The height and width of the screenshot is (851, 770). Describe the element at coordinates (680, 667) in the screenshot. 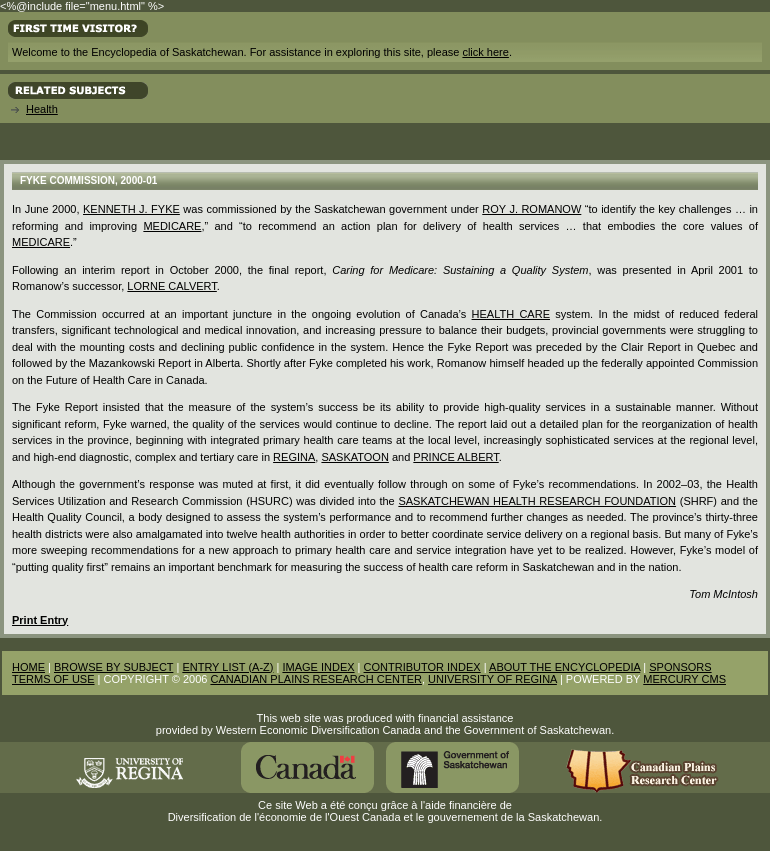

I see `SPONSORS` at that location.